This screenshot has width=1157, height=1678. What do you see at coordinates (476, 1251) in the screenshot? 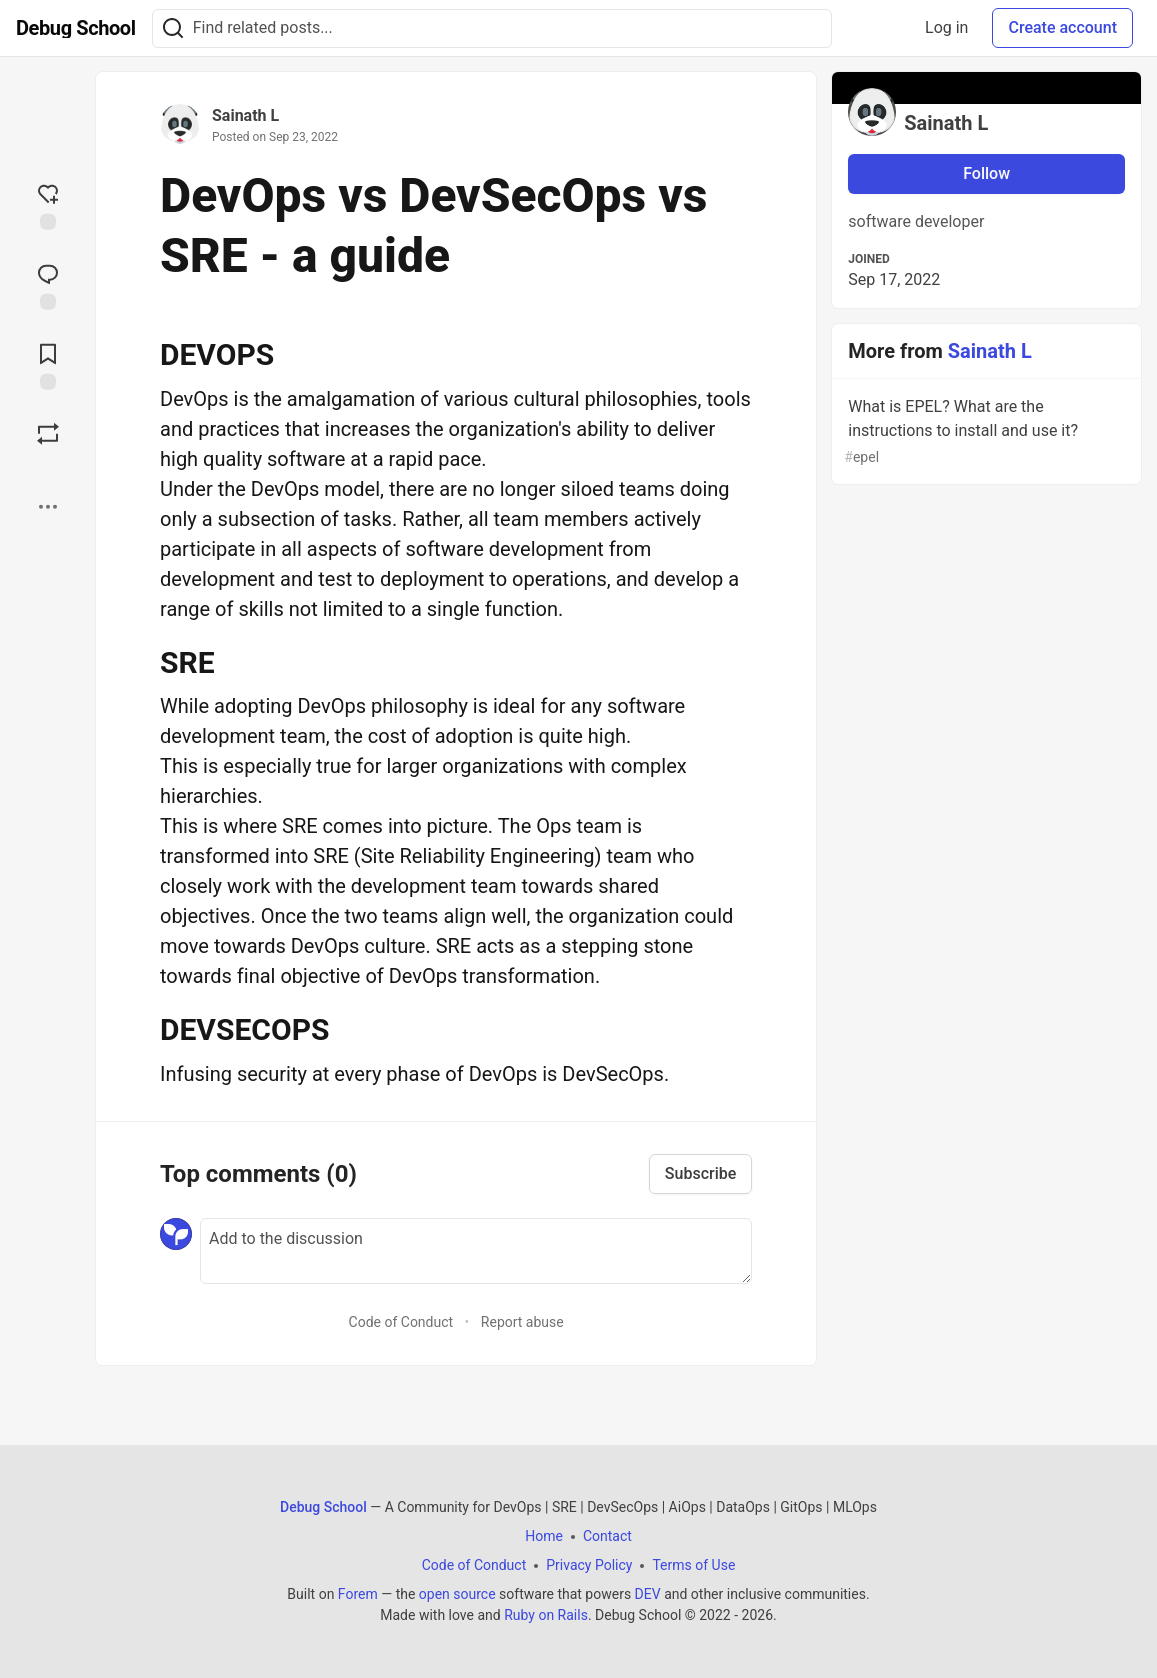
I see `[Add a comment to the discussion]` at bounding box center [476, 1251].